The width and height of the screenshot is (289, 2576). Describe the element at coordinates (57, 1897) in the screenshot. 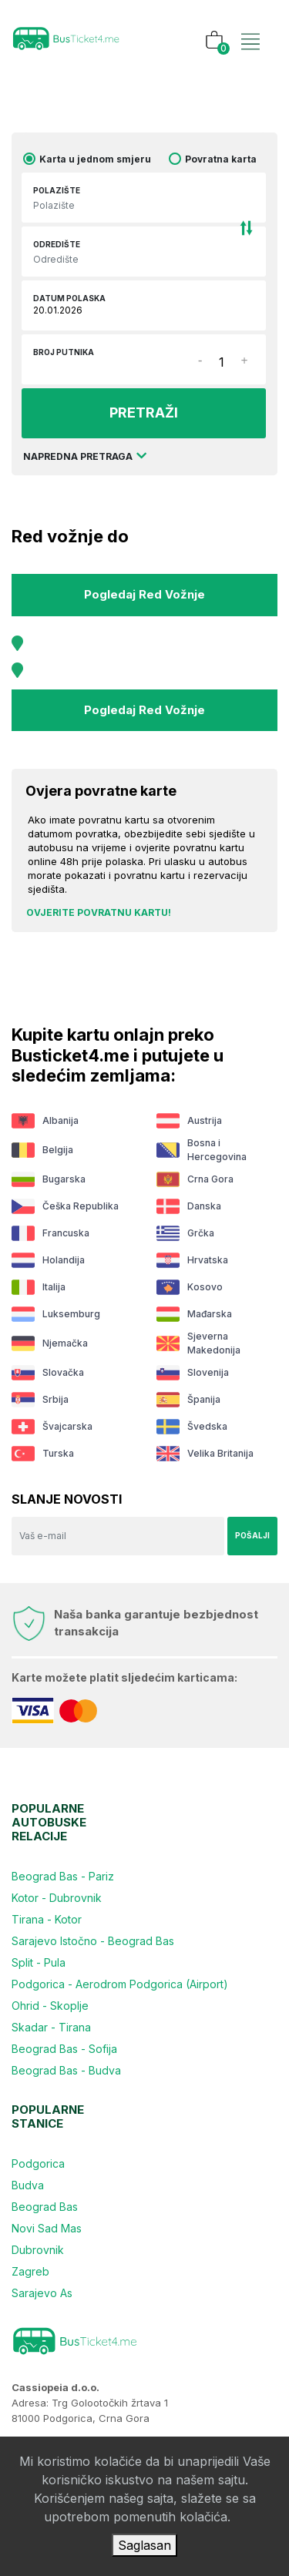

I see `Kotor - Dubrovnik` at that location.